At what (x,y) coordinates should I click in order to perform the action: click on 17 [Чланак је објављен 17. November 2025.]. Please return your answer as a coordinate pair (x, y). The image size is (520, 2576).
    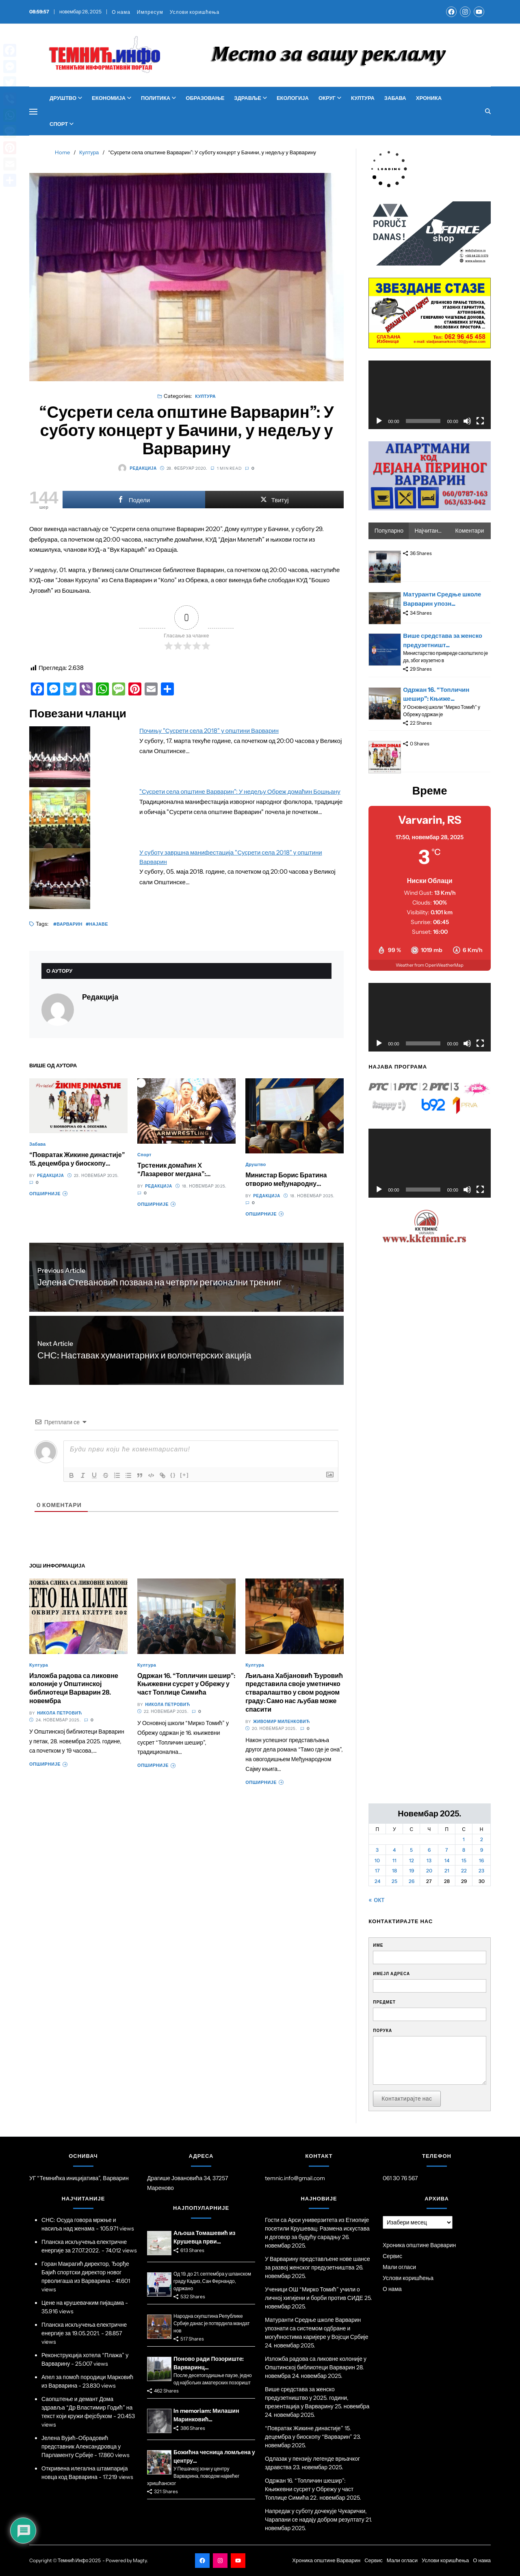
    Looking at the image, I should click on (377, 1871).